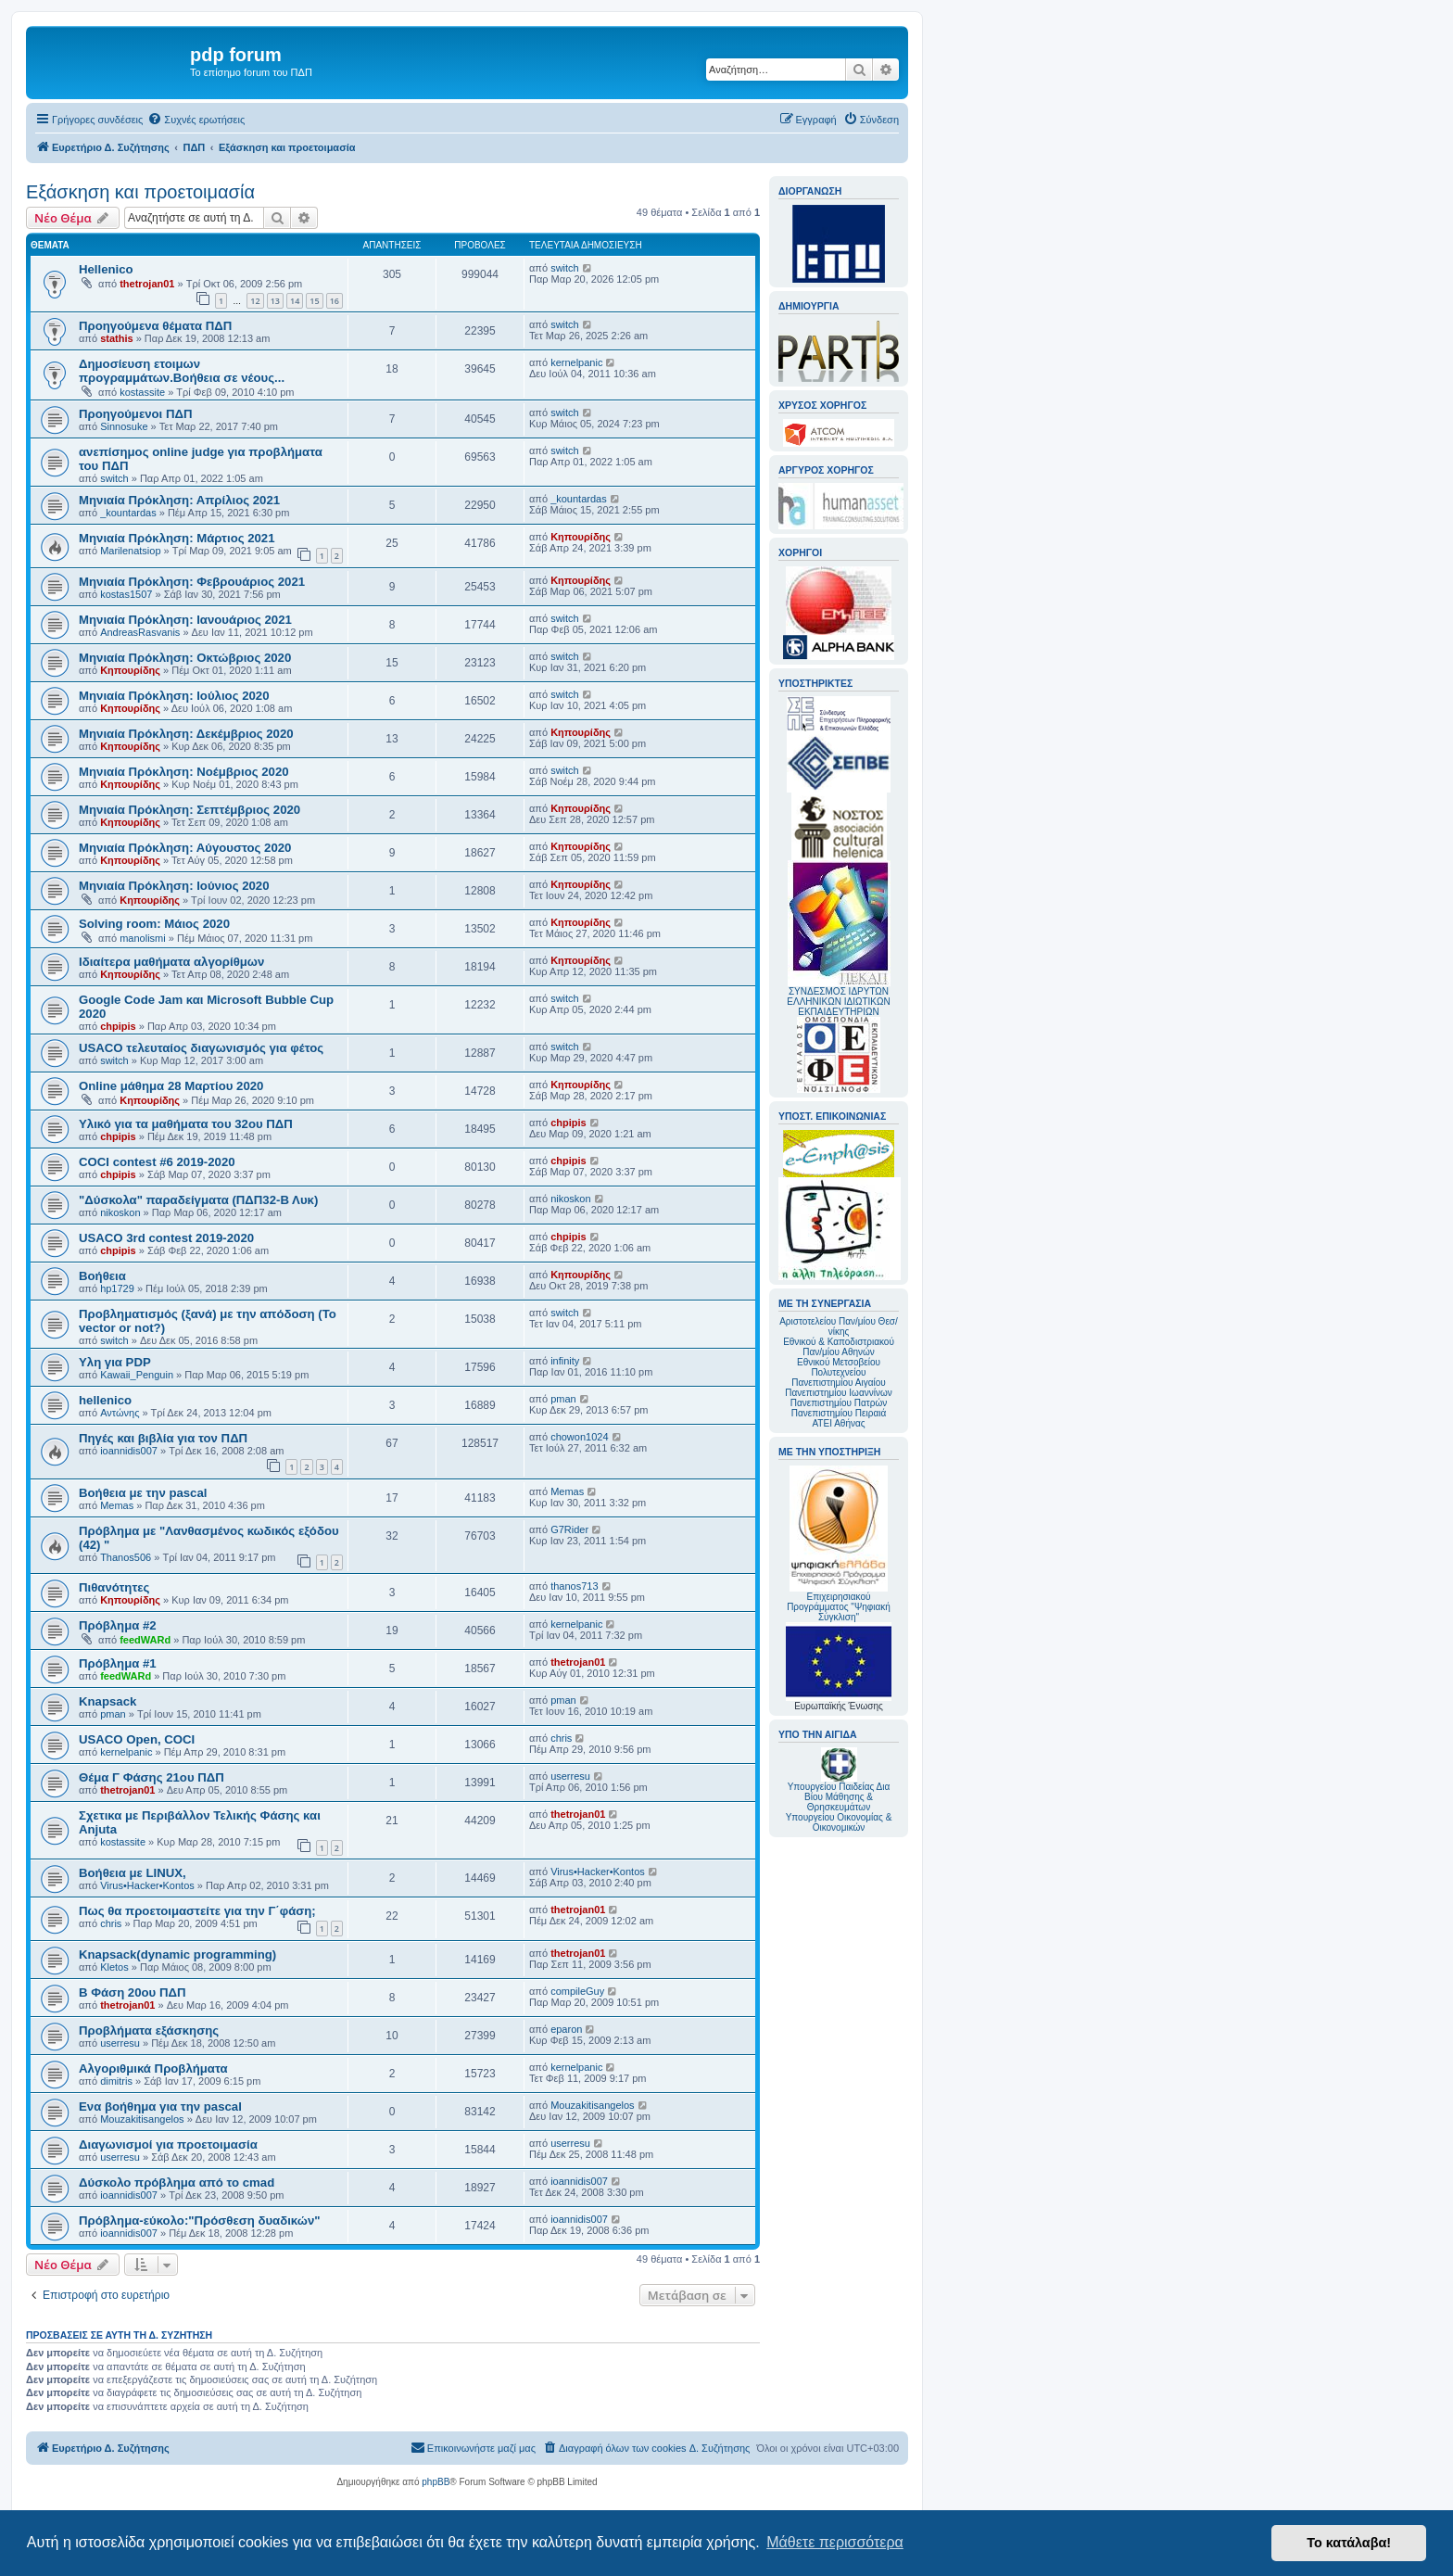 Image resolution: width=1453 pixels, height=2576 pixels. What do you see at coordinates (151, 1777) in the screenshot?
I see `Θέμα Γ Φάσης 21ου ΠΔΠ` at bounding box center [151, 1777].